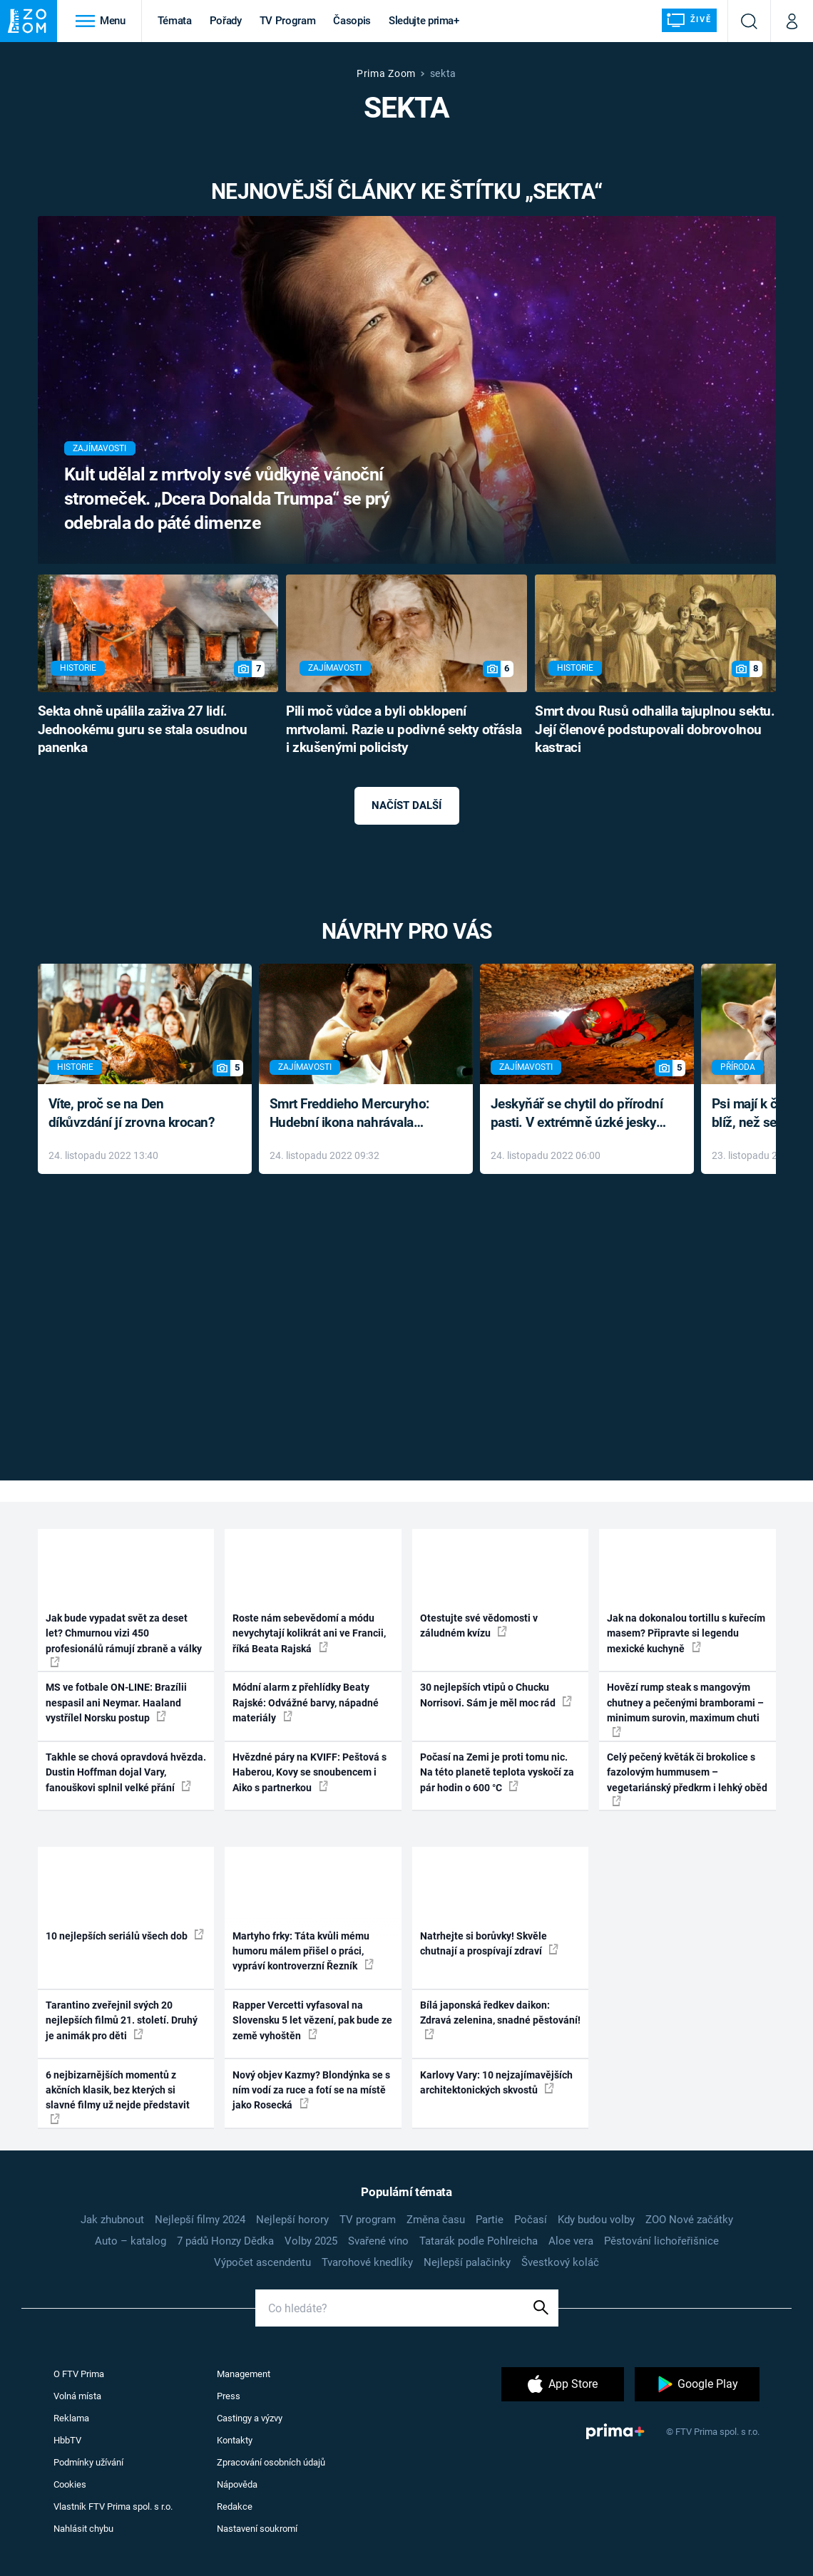 The image size is (813, 2576). Describe the element at coordinates (200, 2219) in the screenshot. I see `Nejlepší filmy 2024` at that location.